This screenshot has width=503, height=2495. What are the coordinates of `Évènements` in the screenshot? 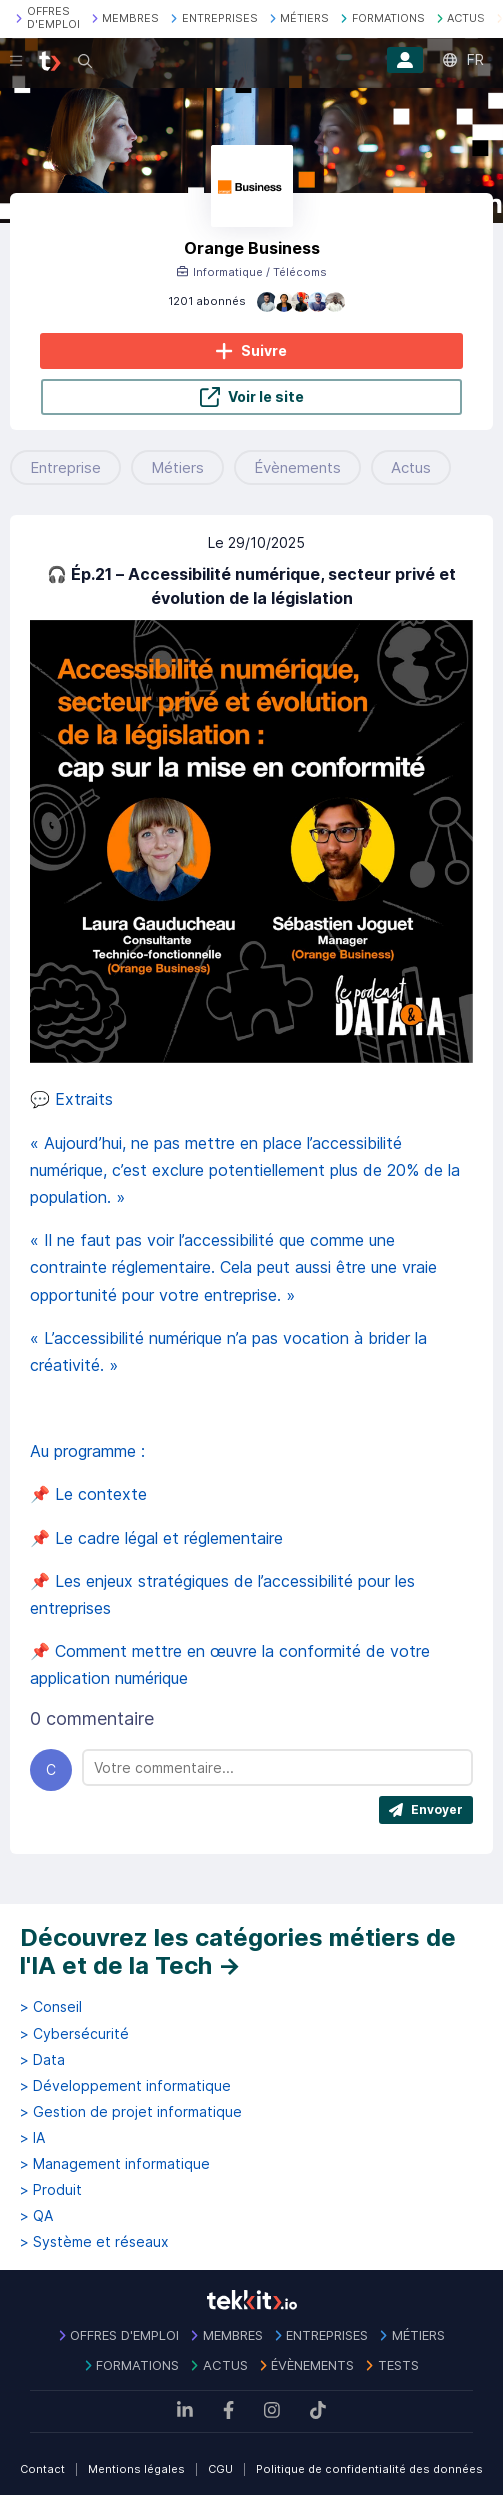 It's located at (297, 467).